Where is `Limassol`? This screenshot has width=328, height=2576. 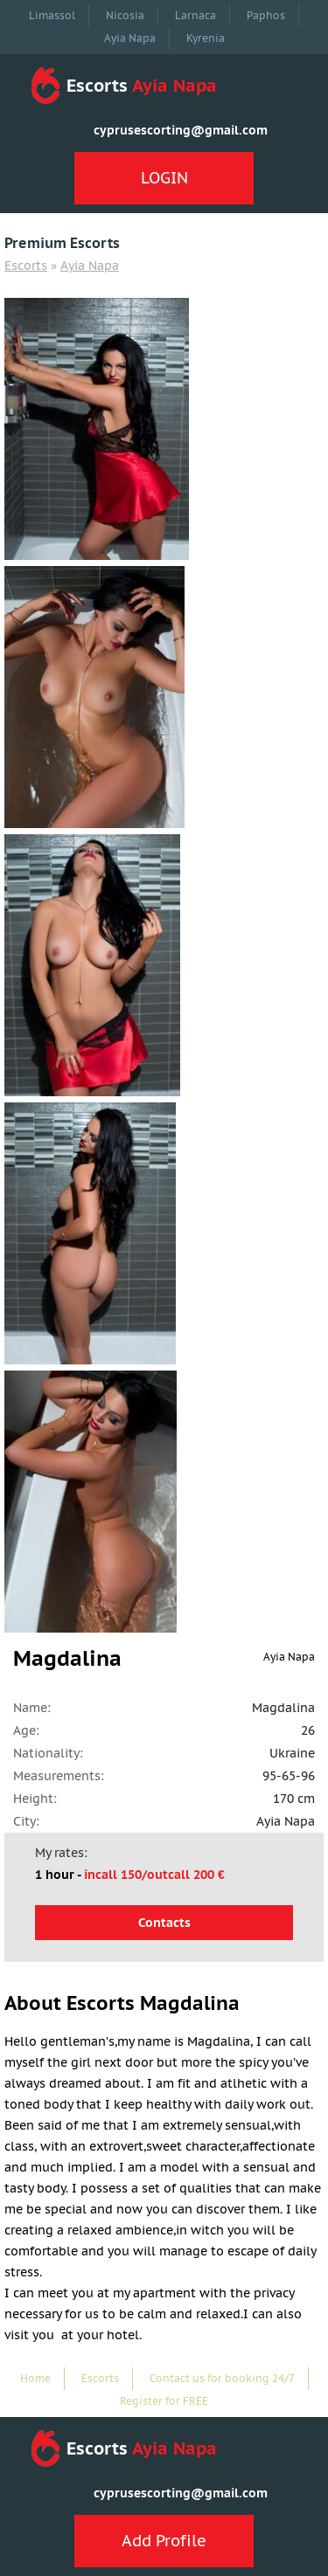 Limassol is located at coordinates (52, 15).